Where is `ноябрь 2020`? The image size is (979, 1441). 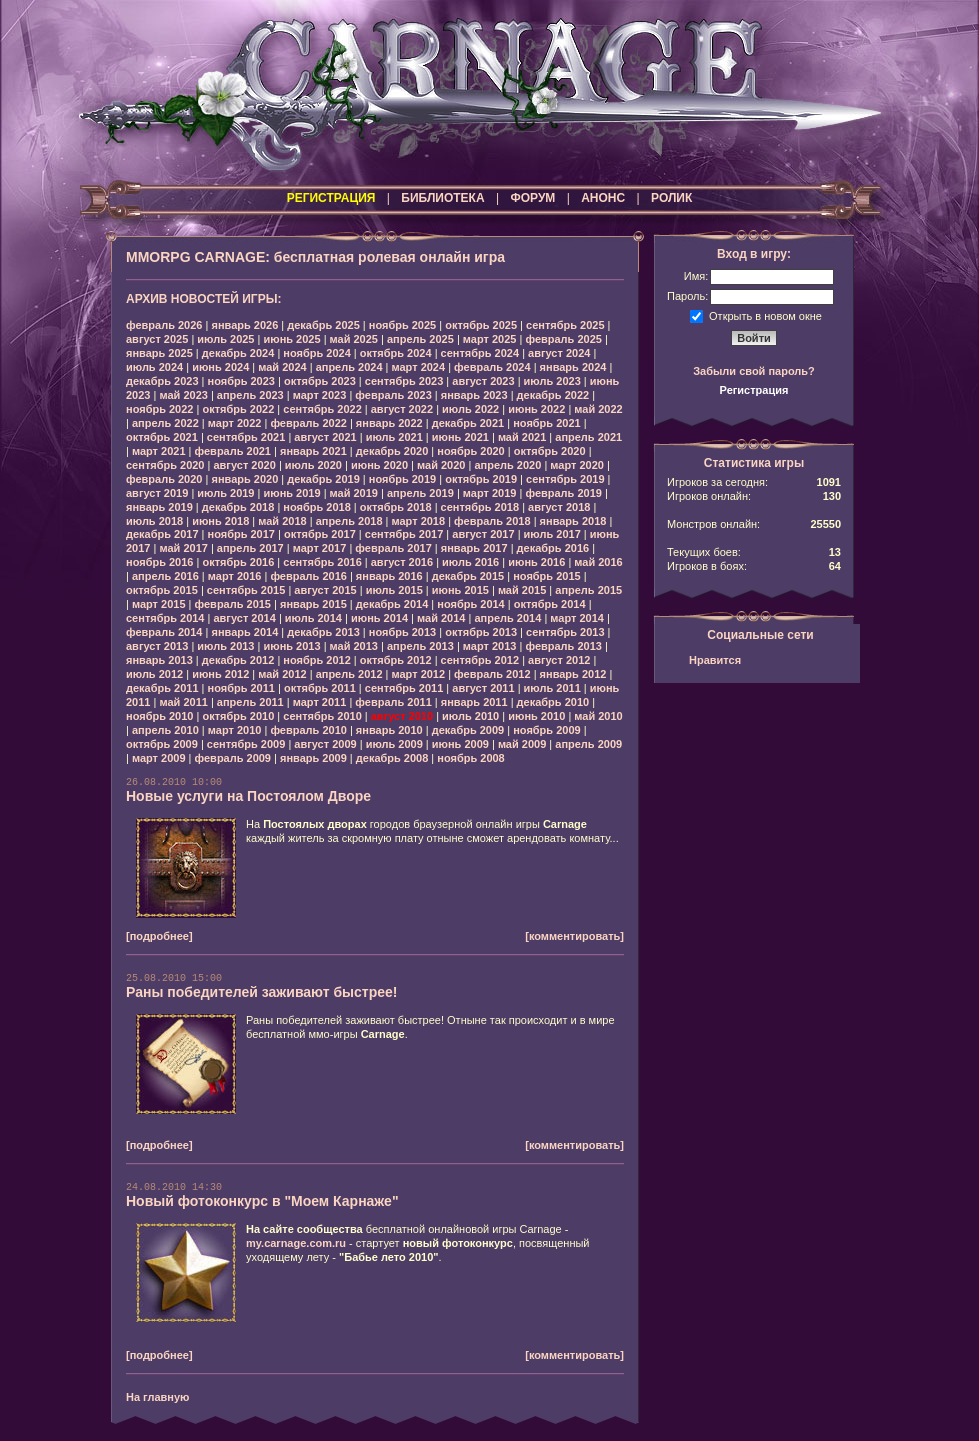
ноябрь 2020 is located at coordinates (470, 451).